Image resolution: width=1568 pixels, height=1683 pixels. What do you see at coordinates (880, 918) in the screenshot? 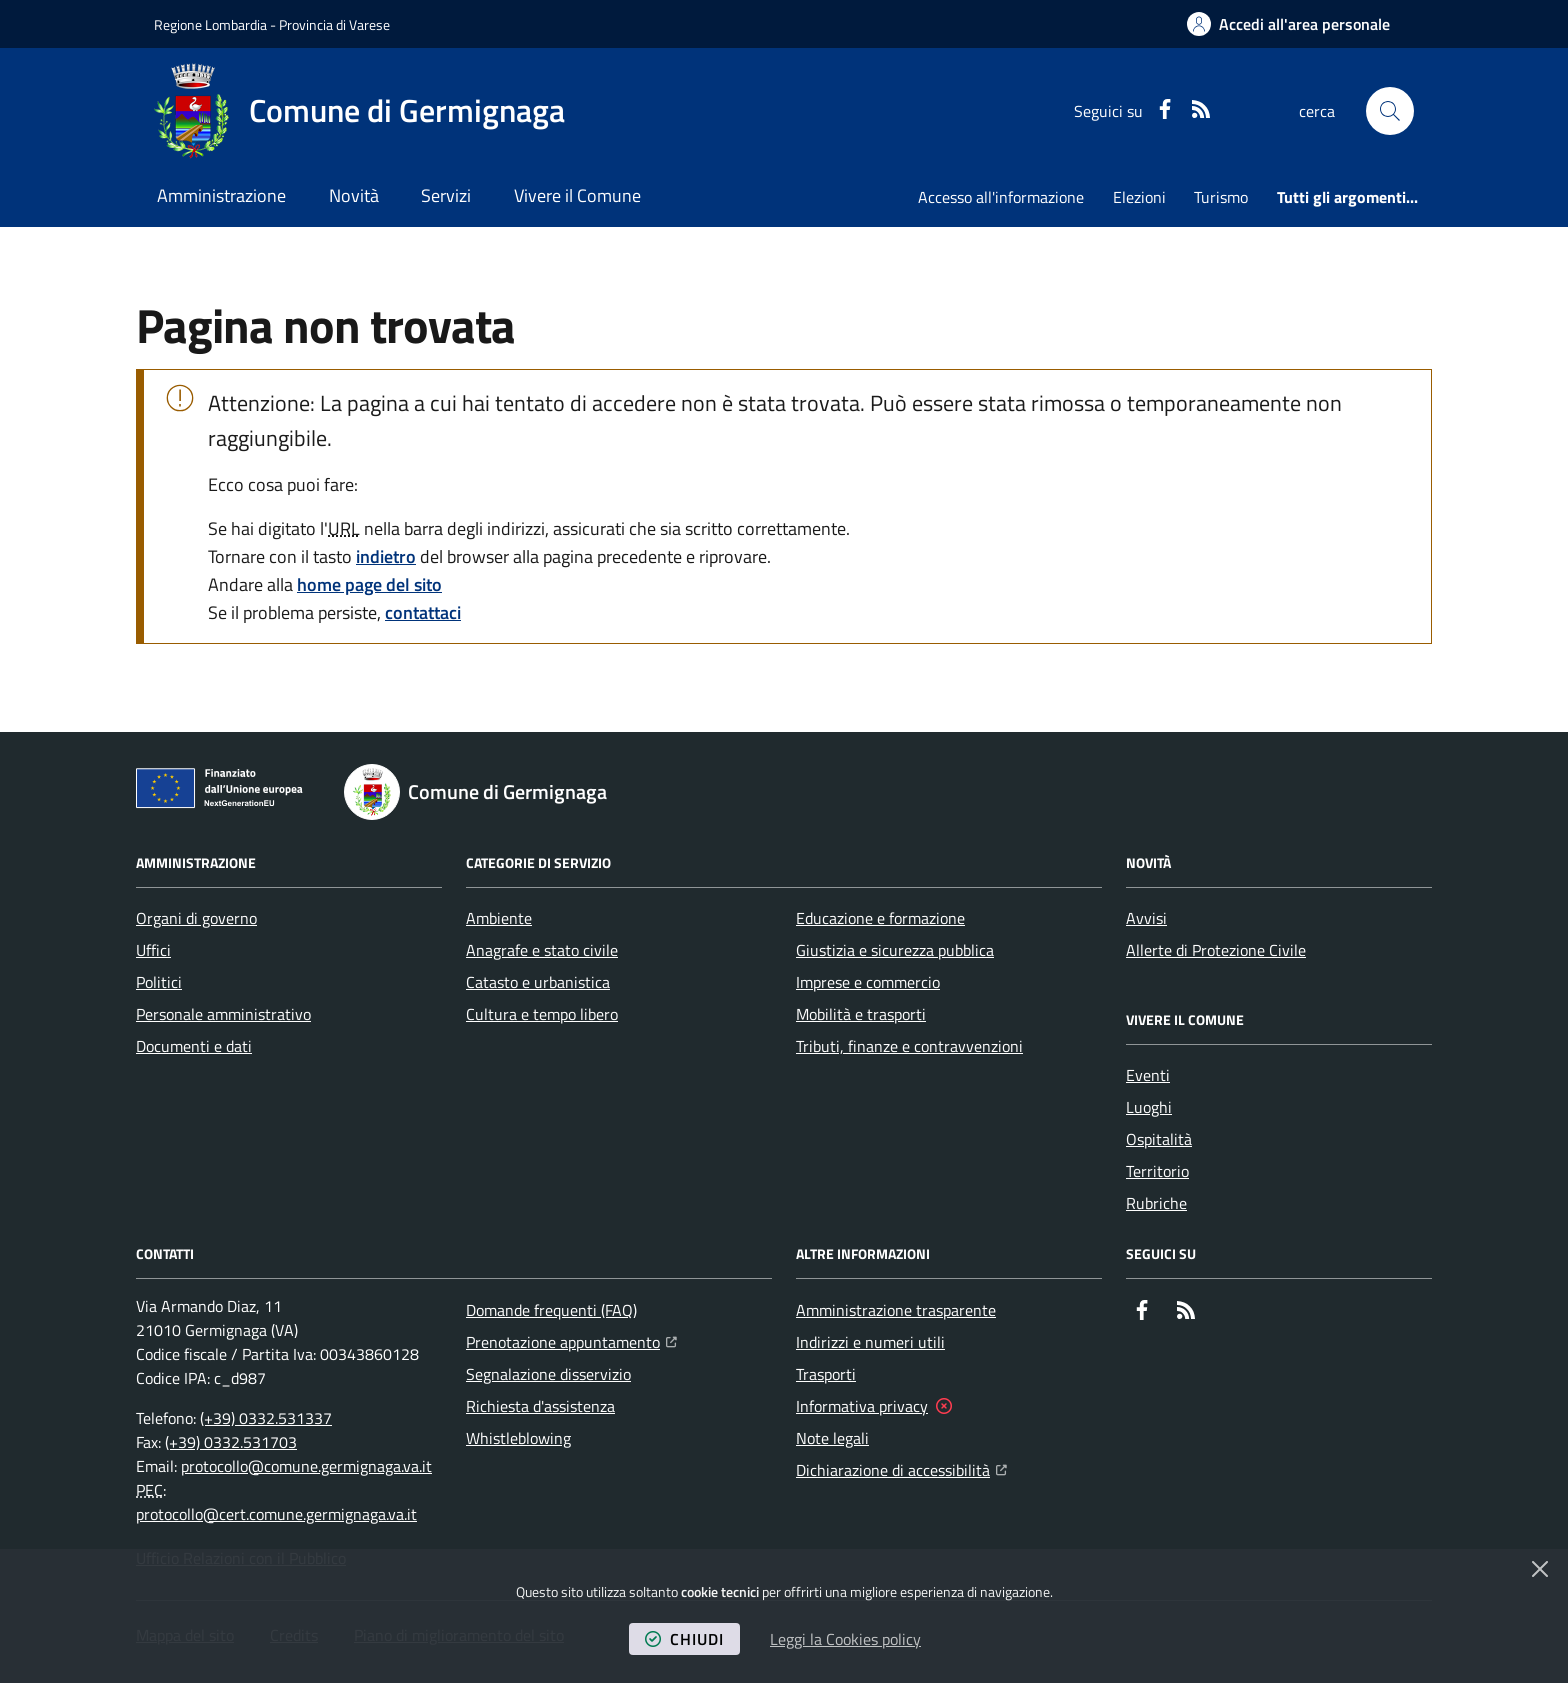
I see `Educazione e formazione` at bounding box center [880, 918].